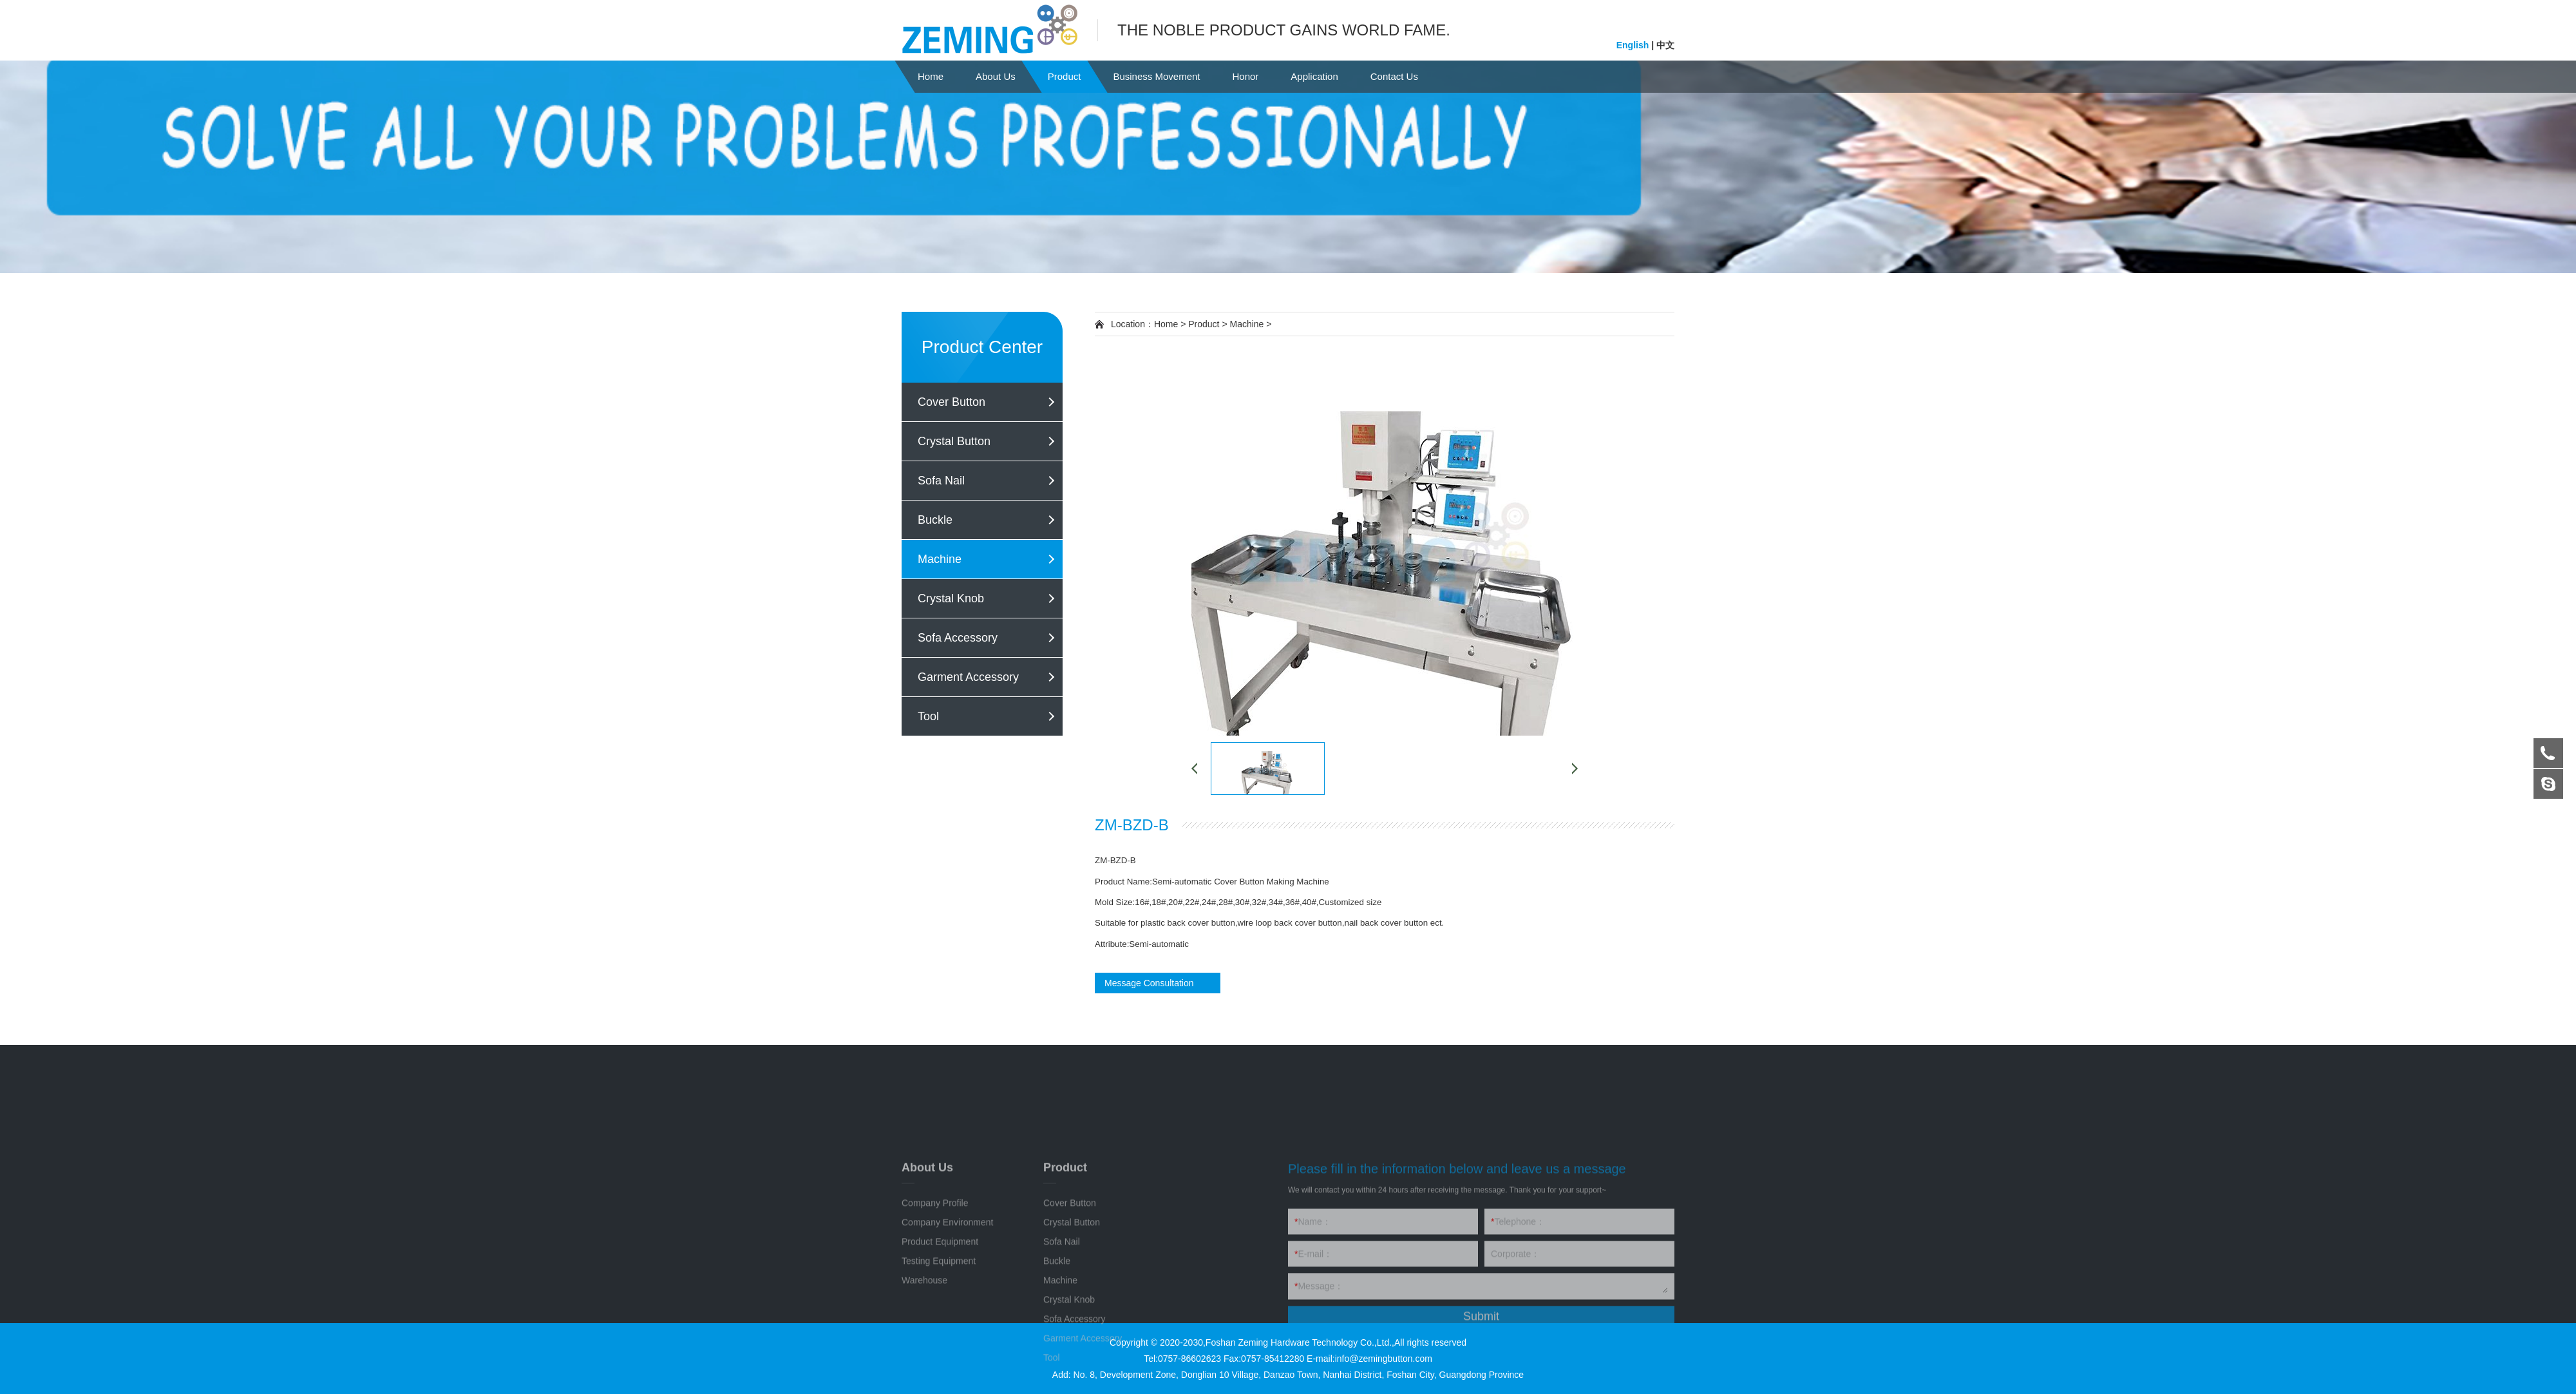  I want to click on Sofa Accessory, so click(958, 637).